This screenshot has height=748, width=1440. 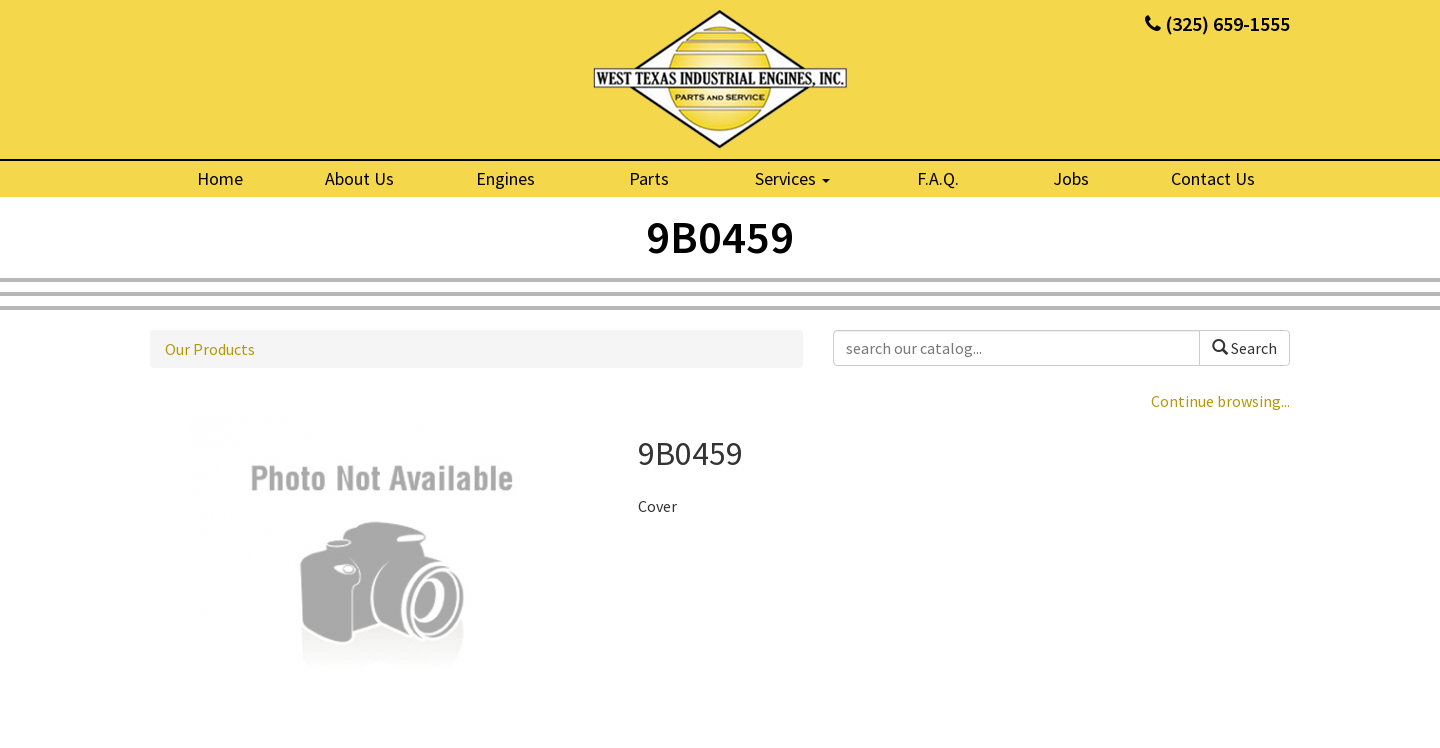 I want to click on Search, so click(x=1244, y=348).